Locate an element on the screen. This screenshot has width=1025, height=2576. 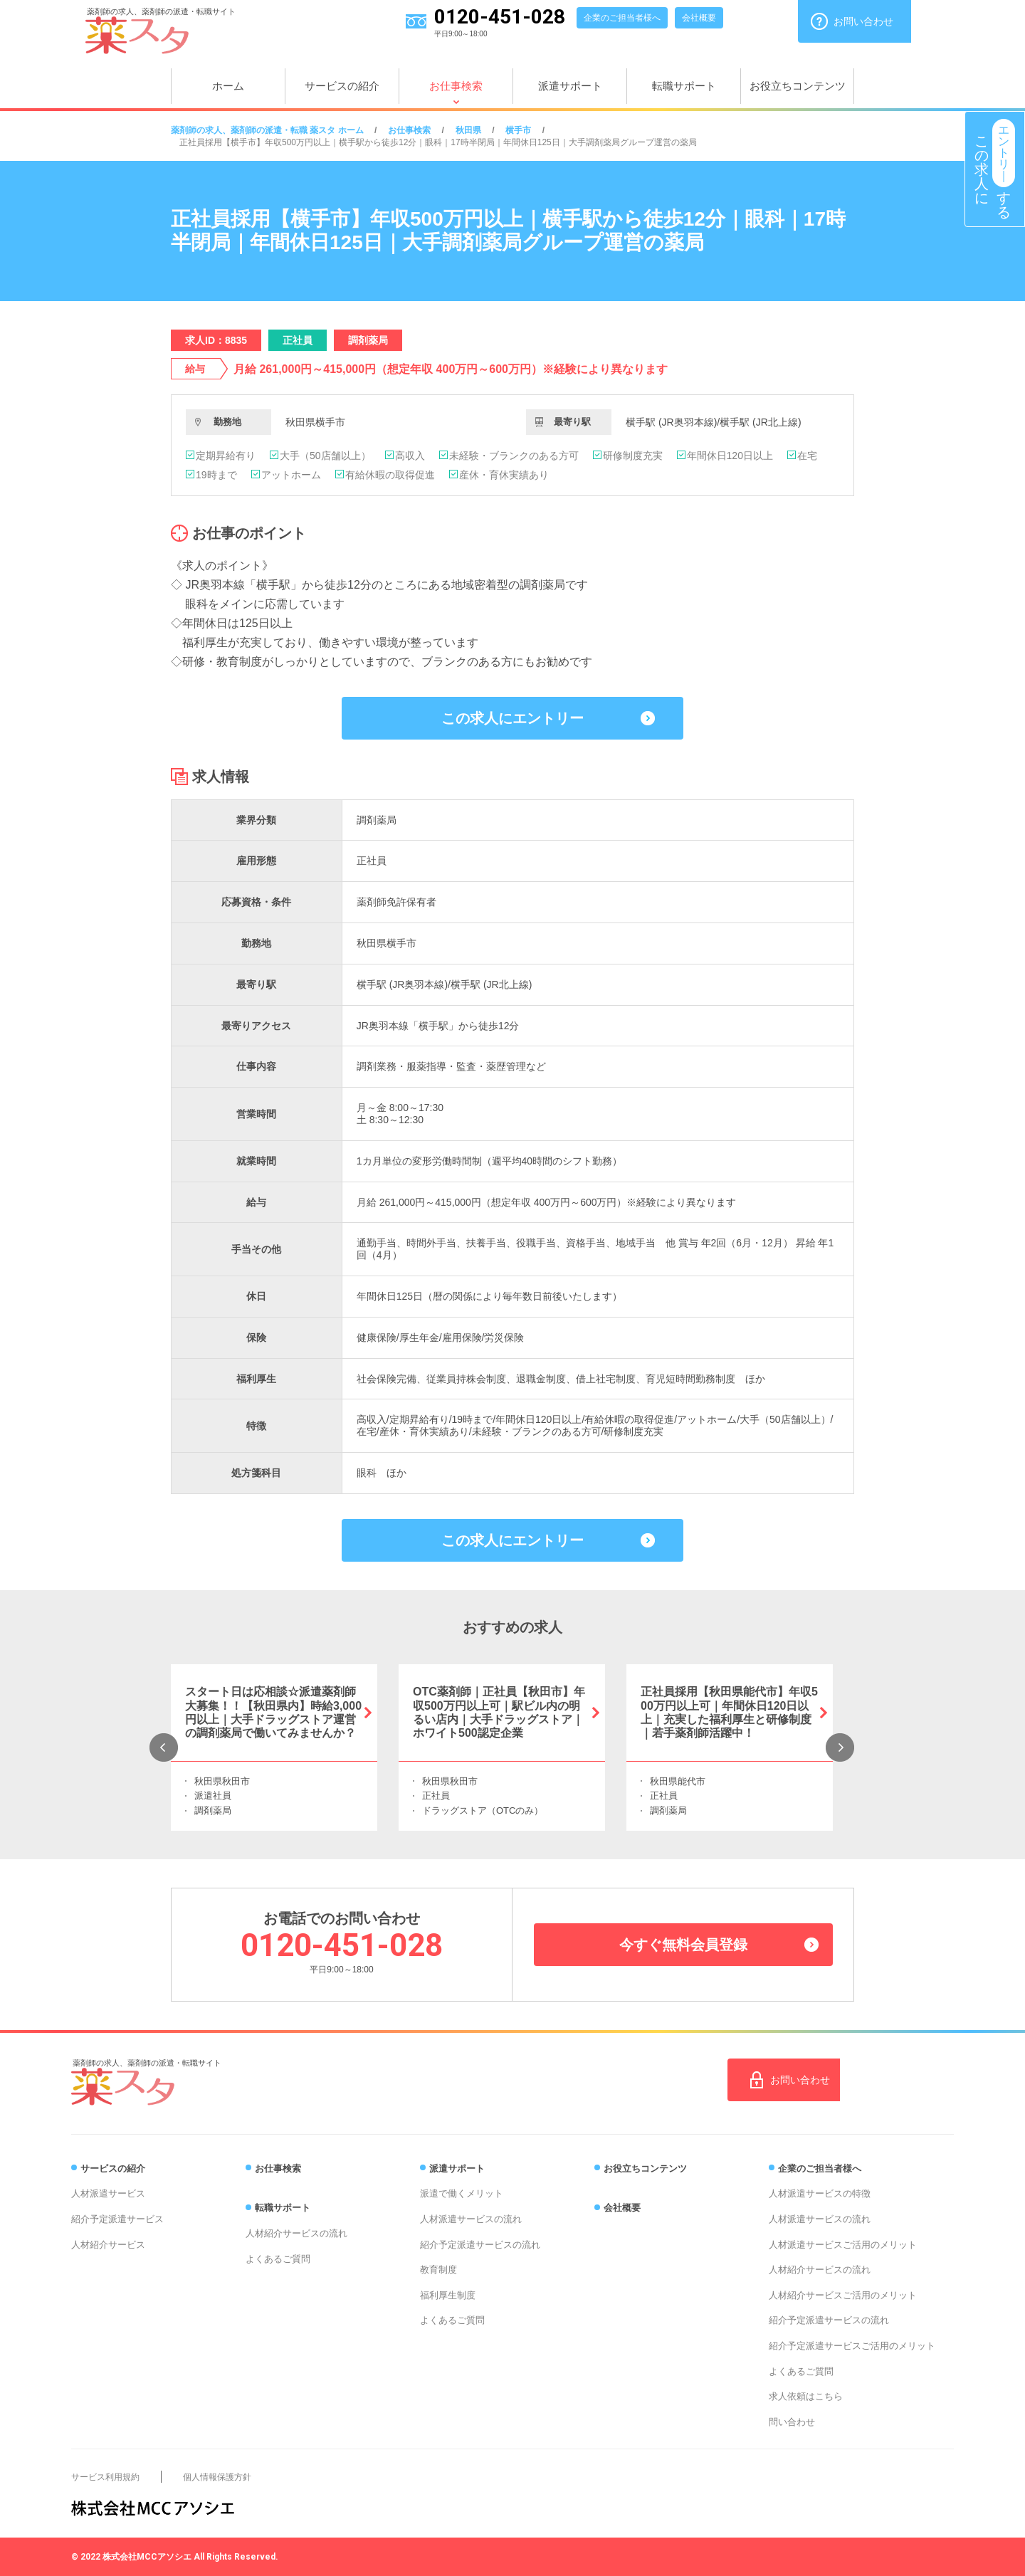
今すぐ無料会員登録 is located at coordinates (683, 1944).